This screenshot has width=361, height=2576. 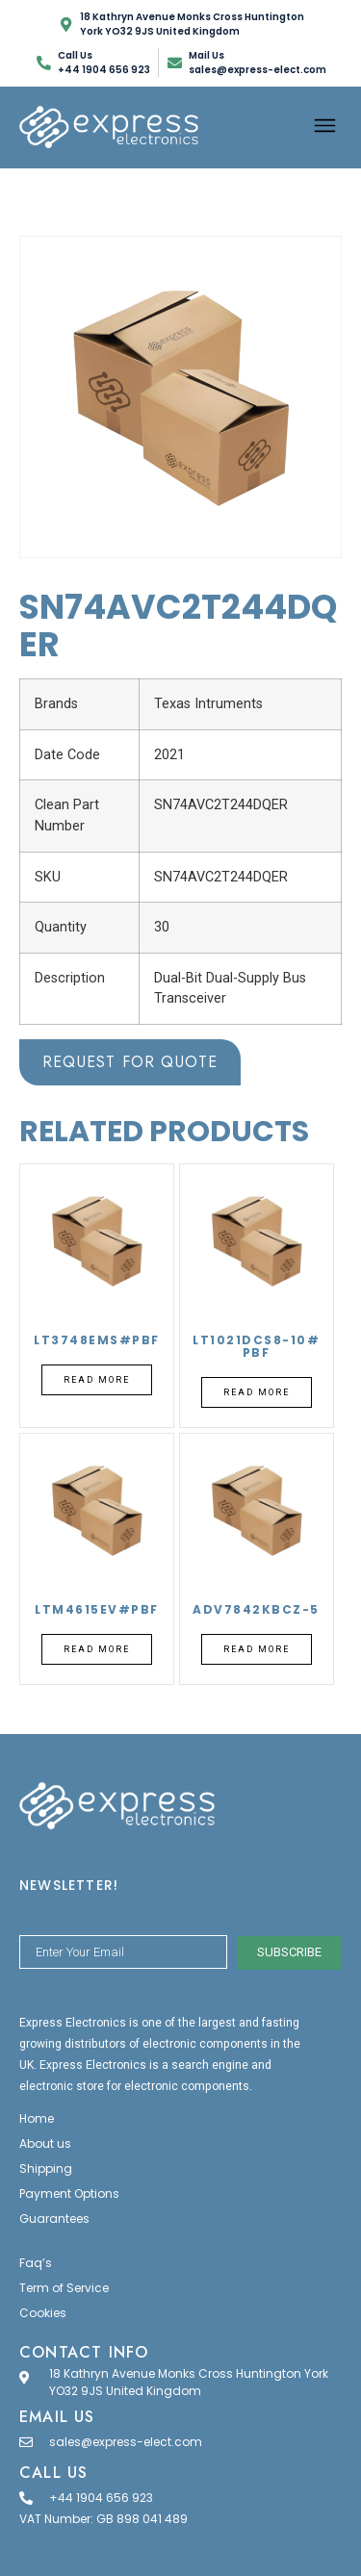 What do you see at coordinates (130, 1062) in the screenshot?
I see `Request for Quote` at bounding box center [130, 1062].